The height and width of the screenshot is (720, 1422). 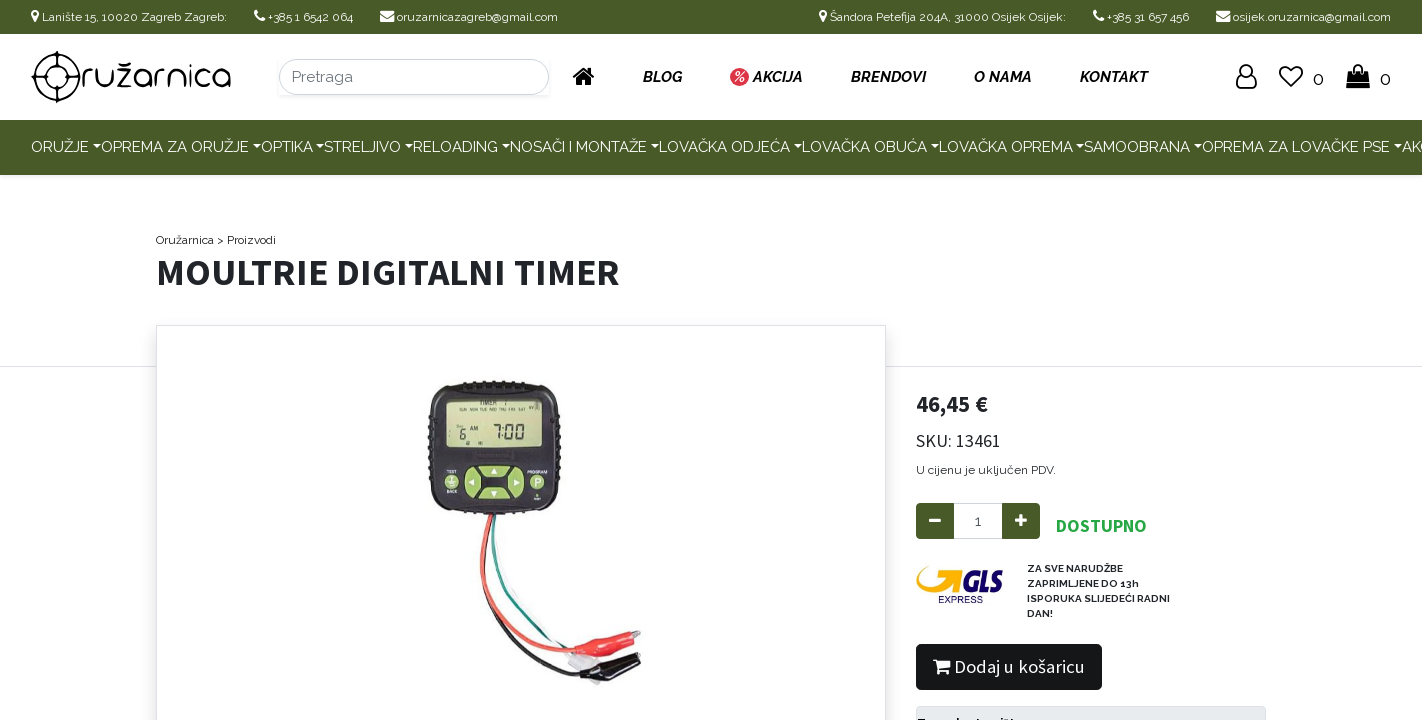 What do you see at coordinates (287, 147) in the screenshot?
I see `Optika` at bounding box center [287, 147].